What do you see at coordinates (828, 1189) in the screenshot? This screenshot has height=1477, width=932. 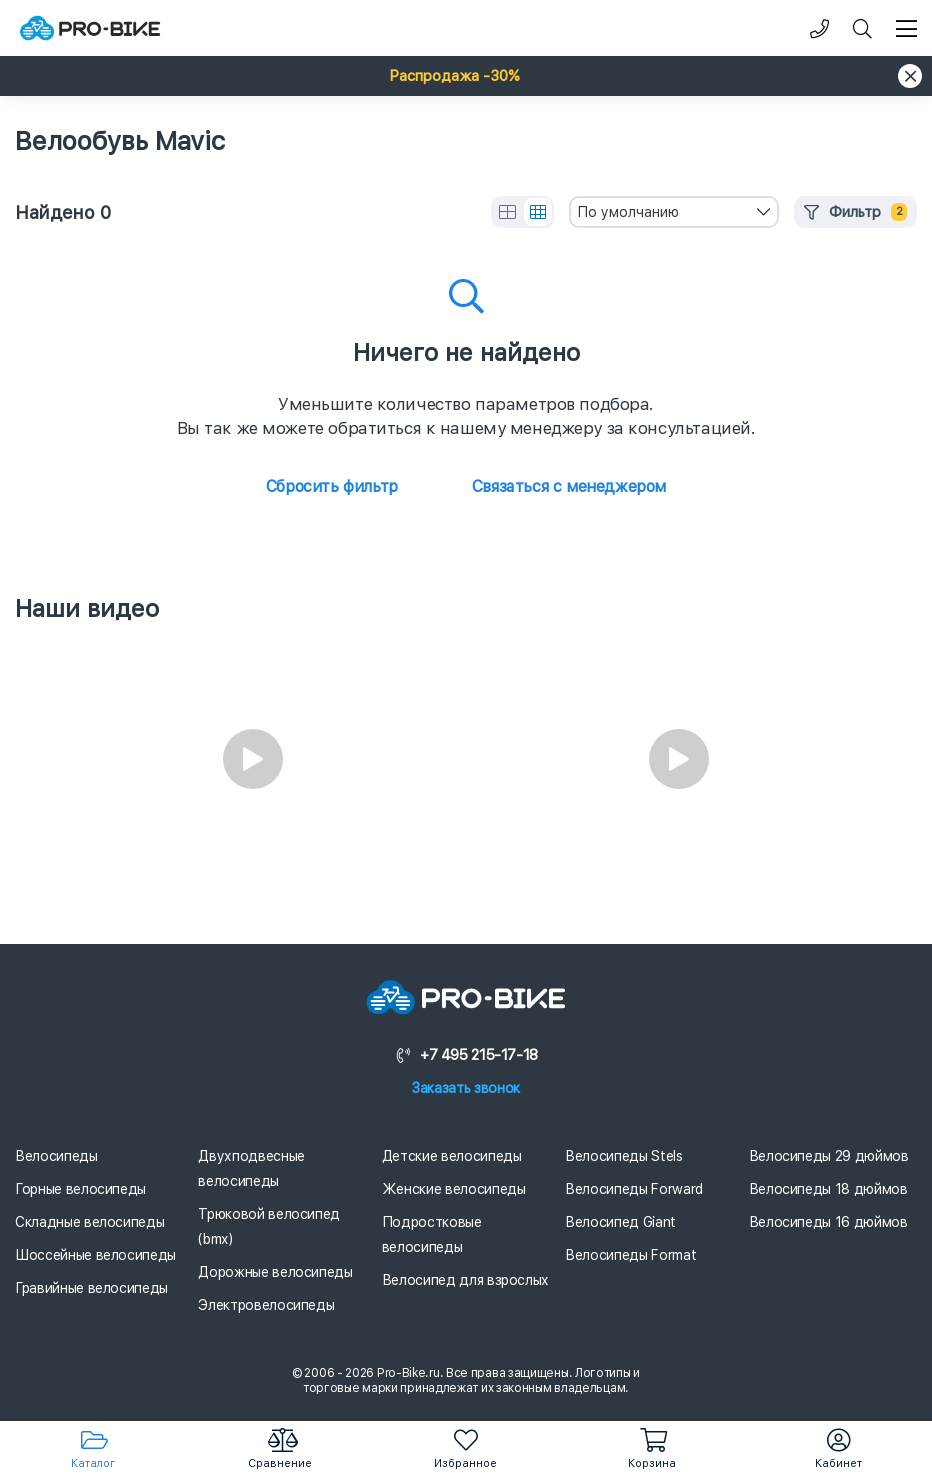 I see `Велосипеды 18 дюймов` at bounding box center [828, 1189].